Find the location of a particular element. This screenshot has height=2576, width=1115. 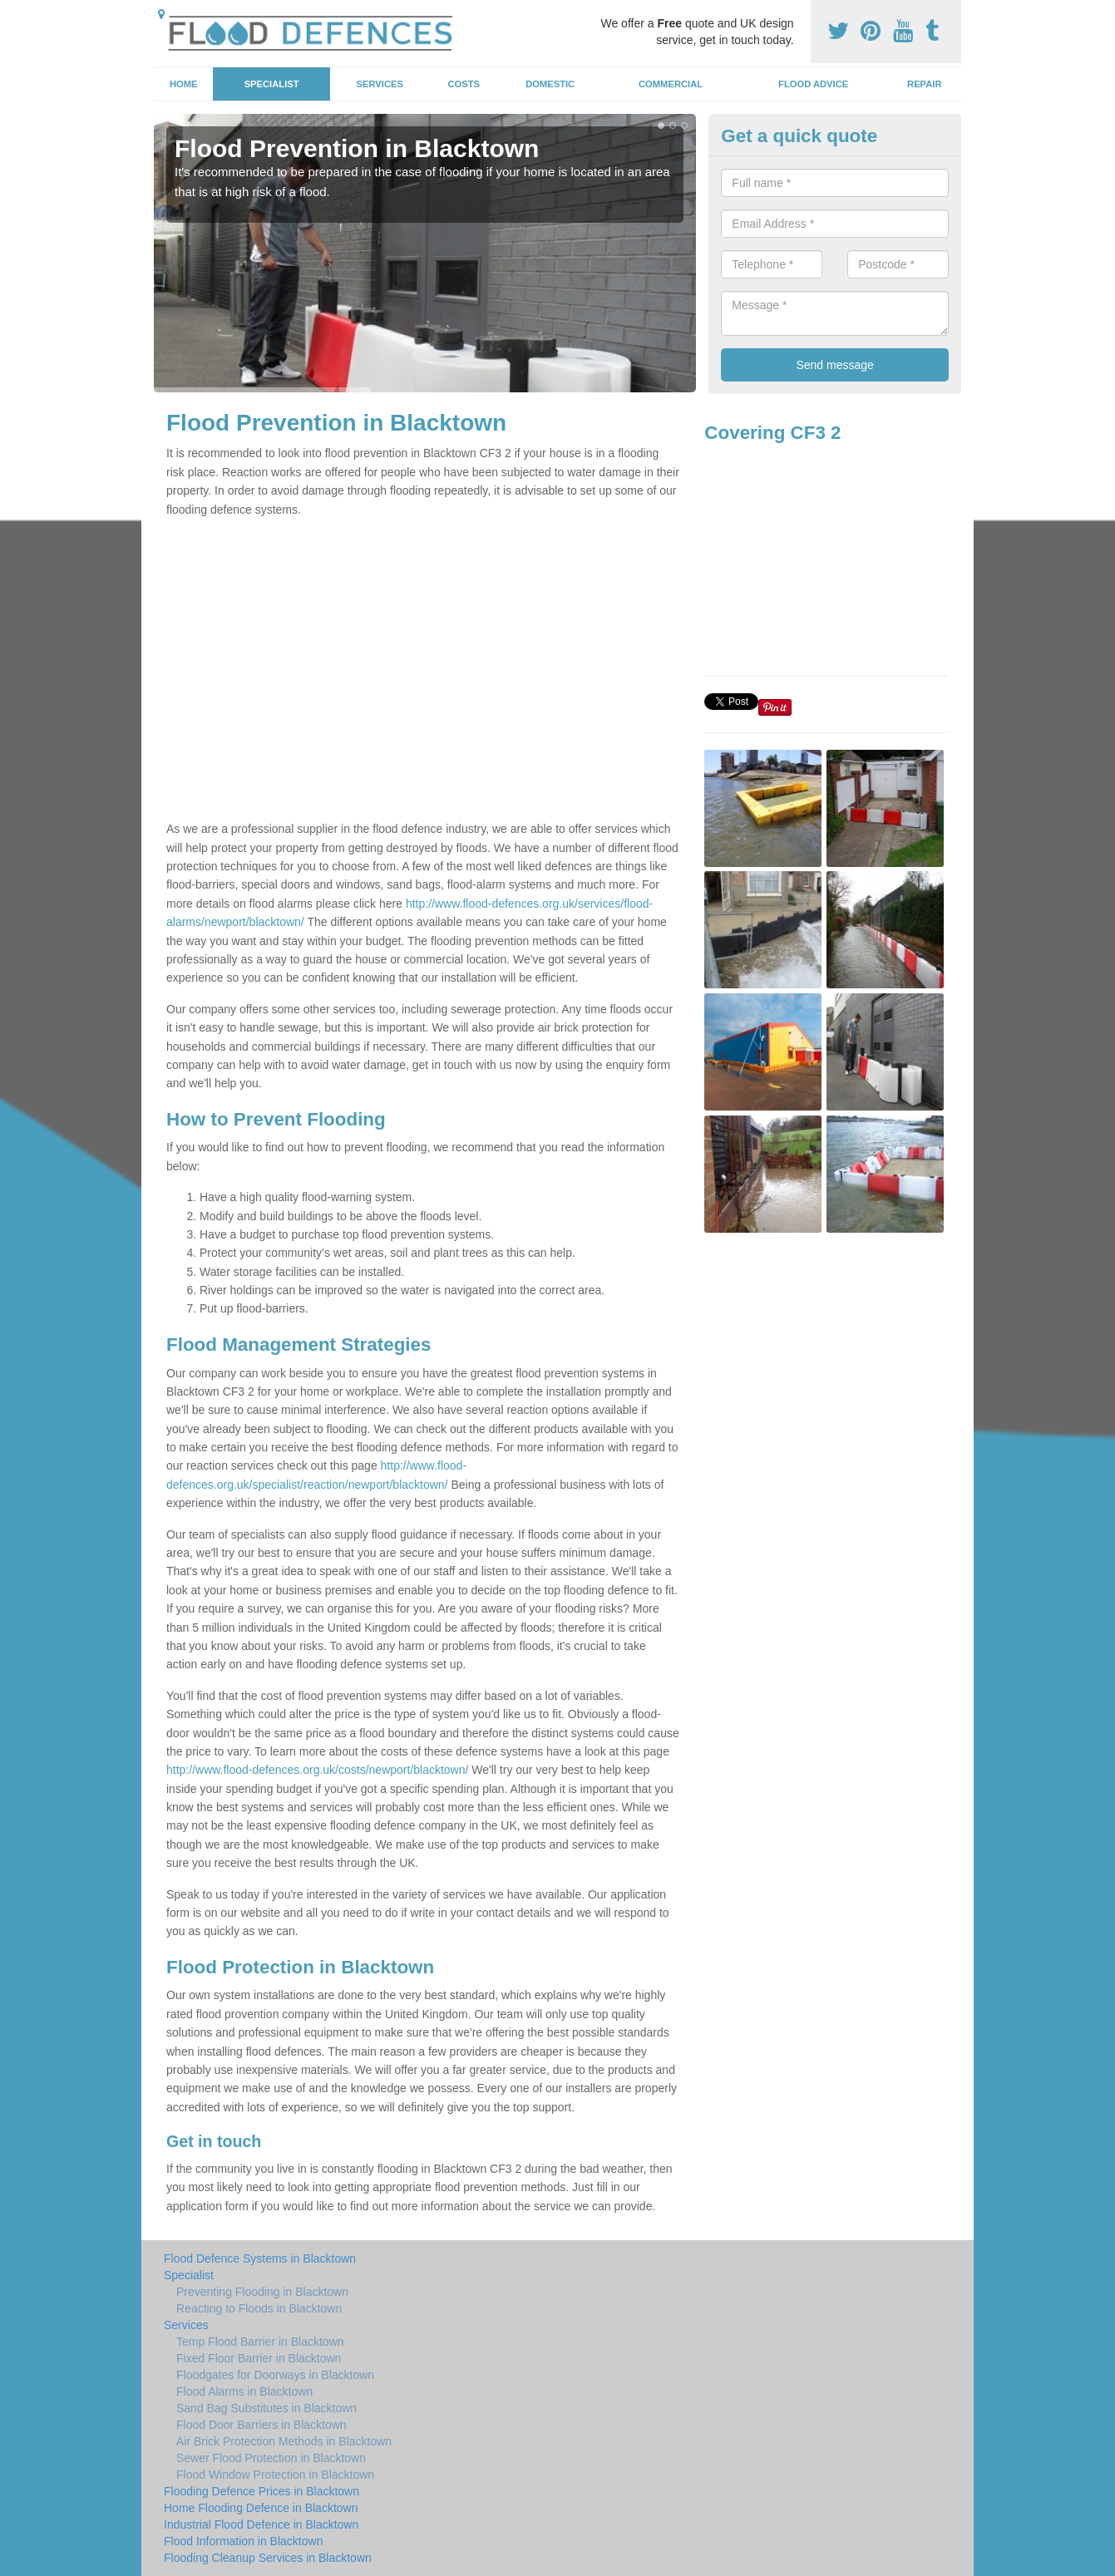

Home is located at coordinates (184, 84).